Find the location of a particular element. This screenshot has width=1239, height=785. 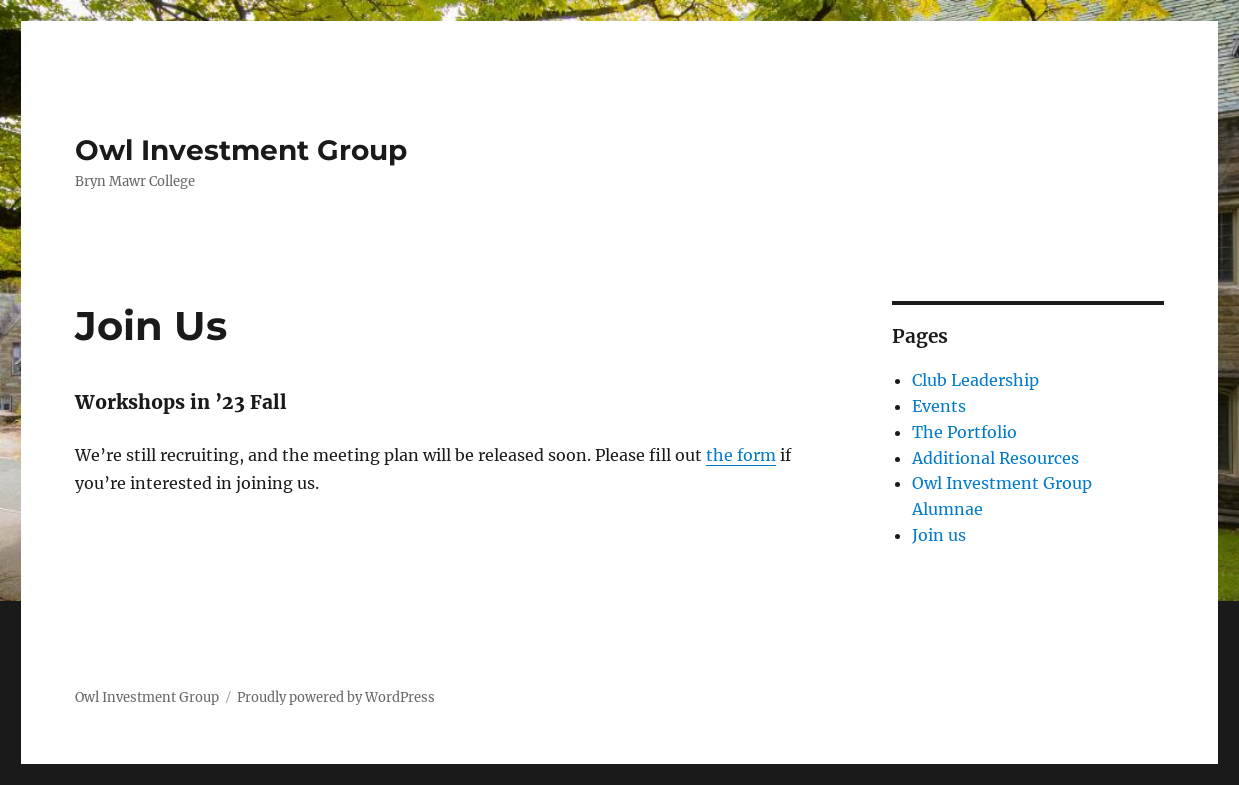

The Portfolio is located at coordinates (964, 432).